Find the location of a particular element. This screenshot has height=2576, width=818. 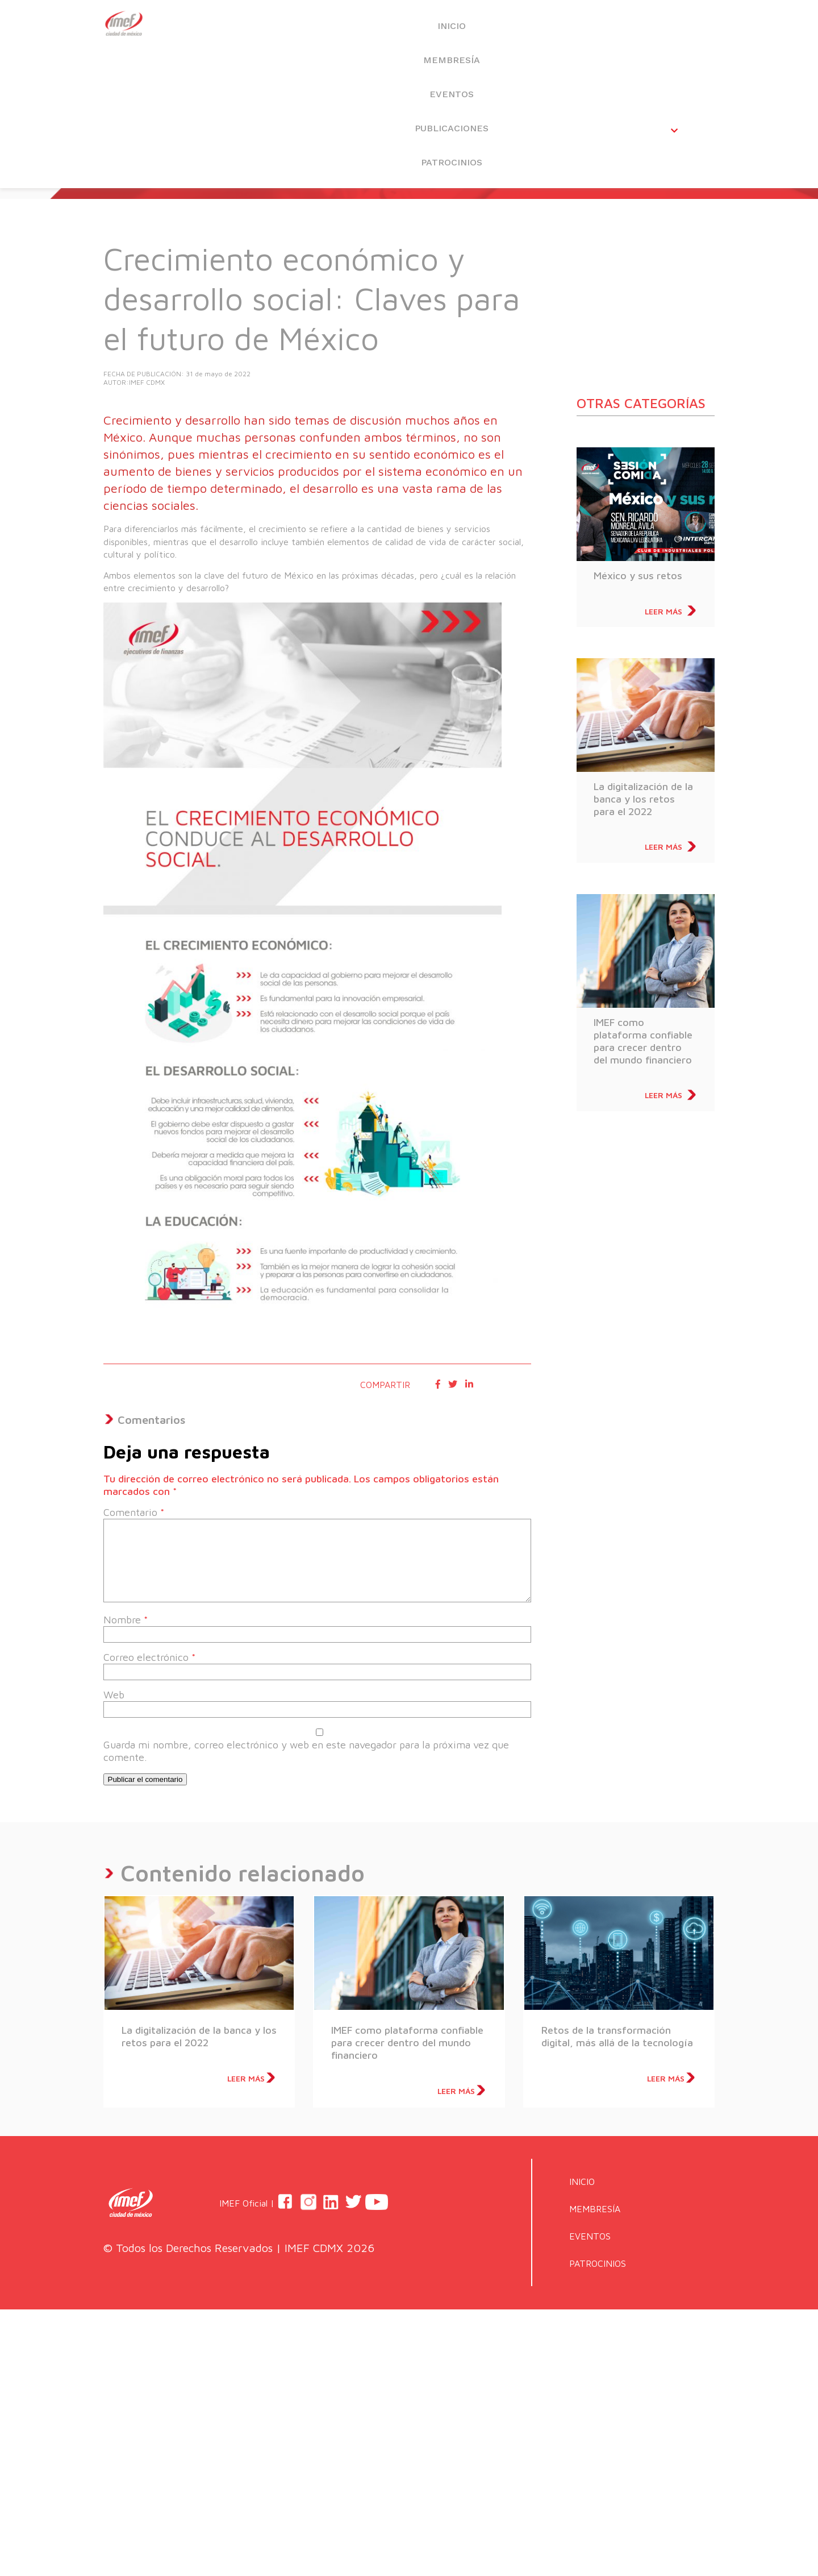

PATROCINIOS is located at coordinates (665, 28).